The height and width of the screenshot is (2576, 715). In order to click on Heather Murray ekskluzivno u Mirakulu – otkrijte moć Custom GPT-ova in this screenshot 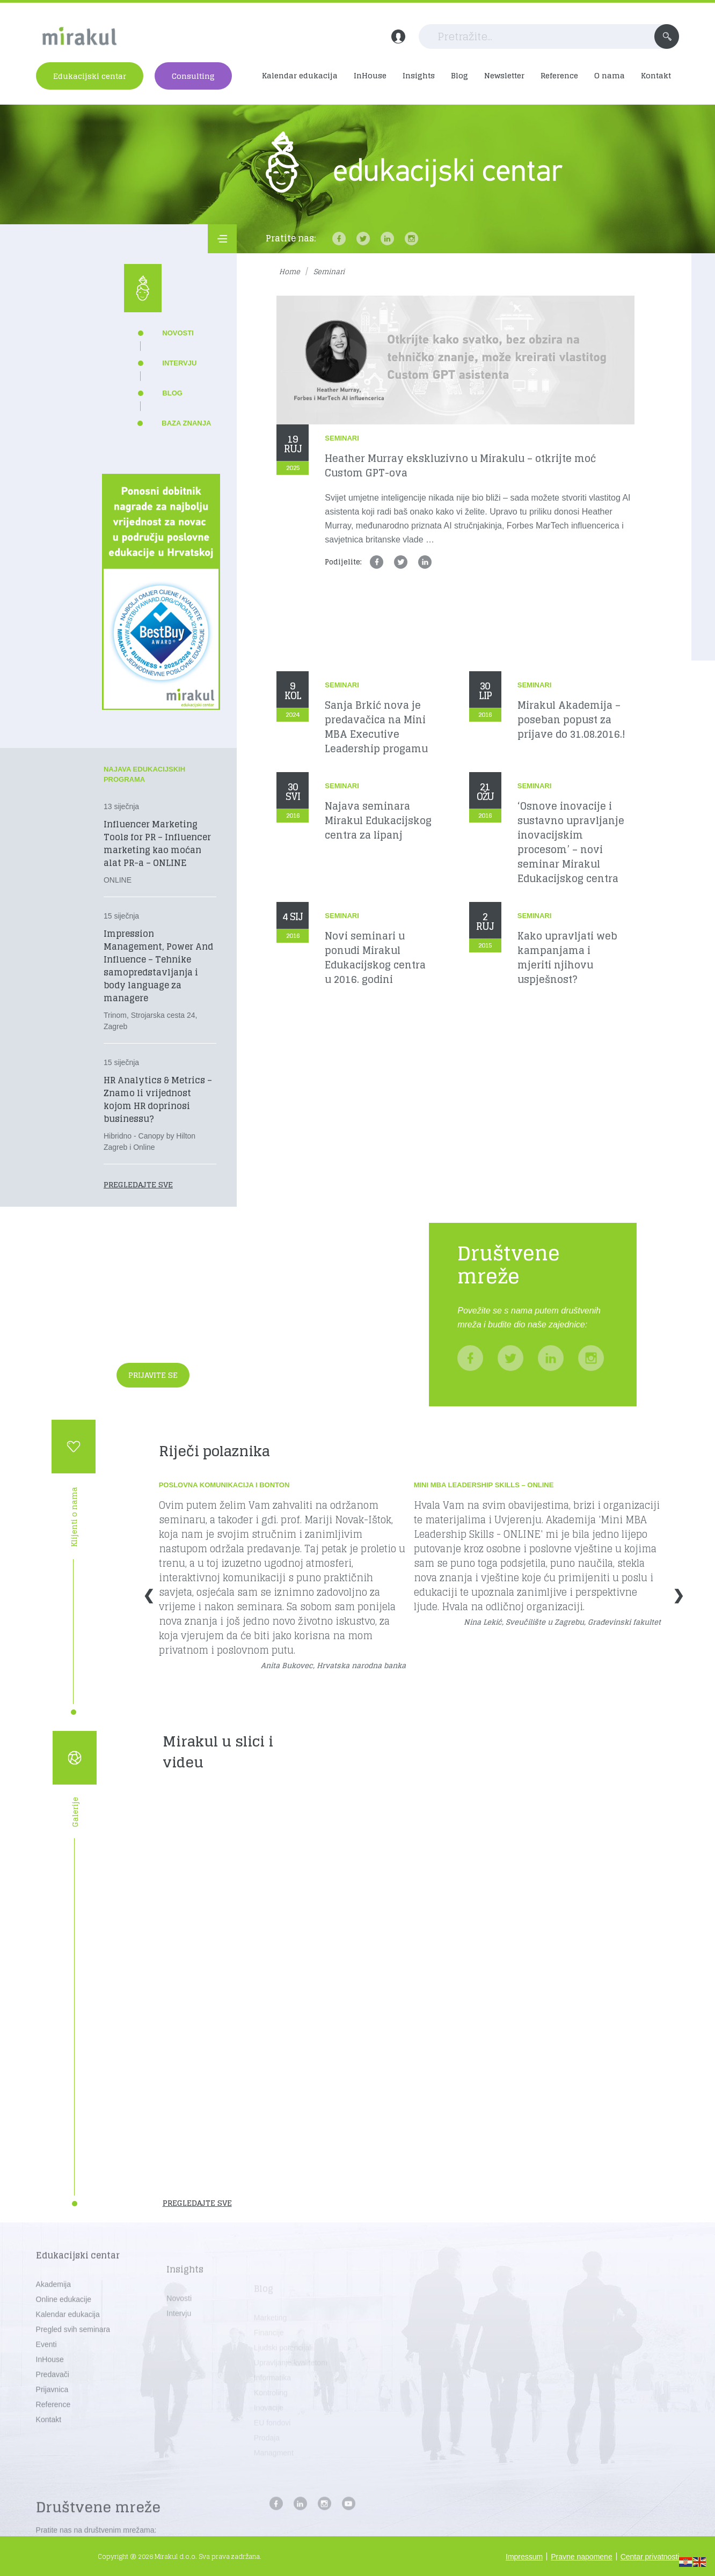, I will do `click(460, 465)`.